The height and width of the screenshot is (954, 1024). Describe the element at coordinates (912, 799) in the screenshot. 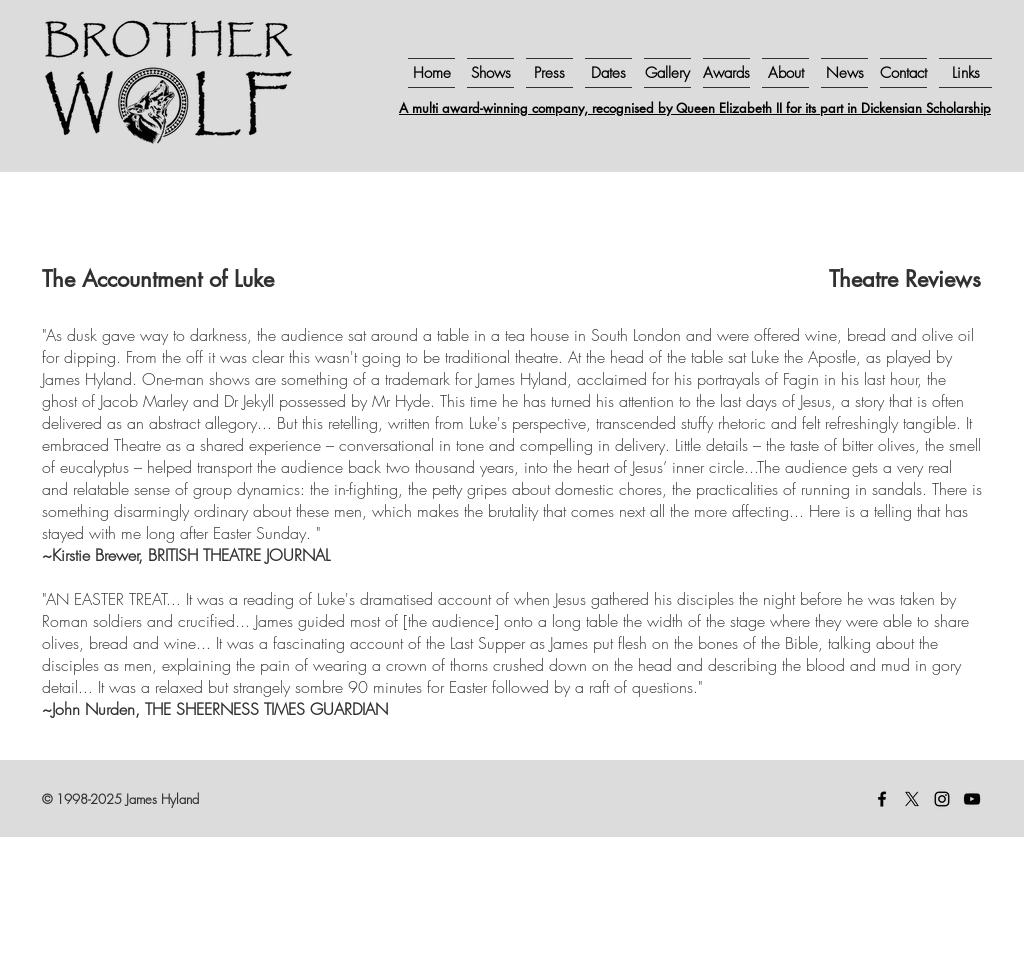

I see `[X]` at that location.